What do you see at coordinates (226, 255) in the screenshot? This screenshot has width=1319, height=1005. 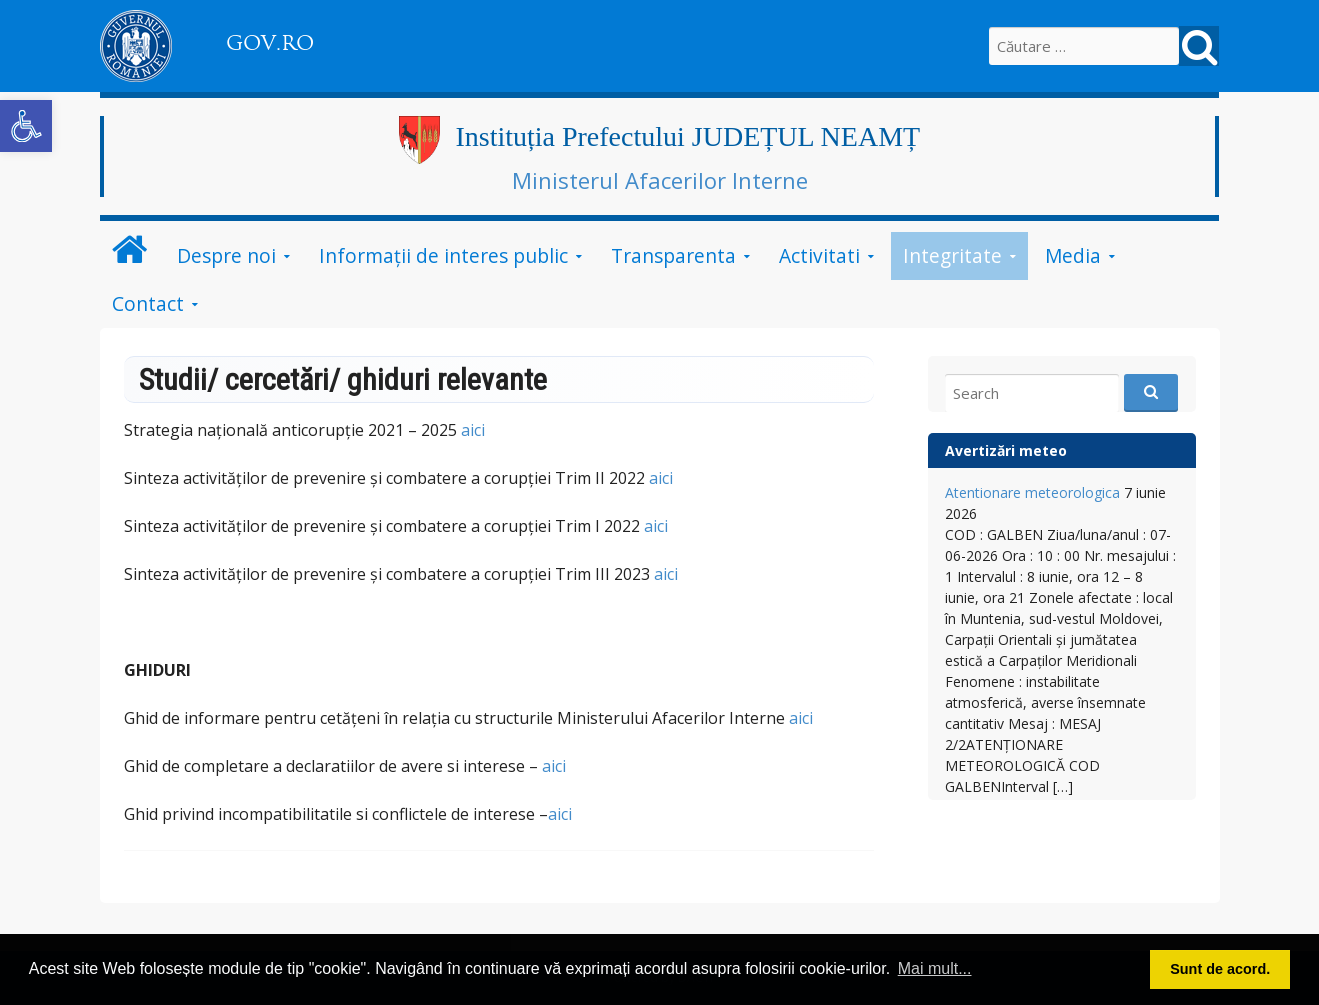 I see `Despre noi` at bounding box center [226, 255].